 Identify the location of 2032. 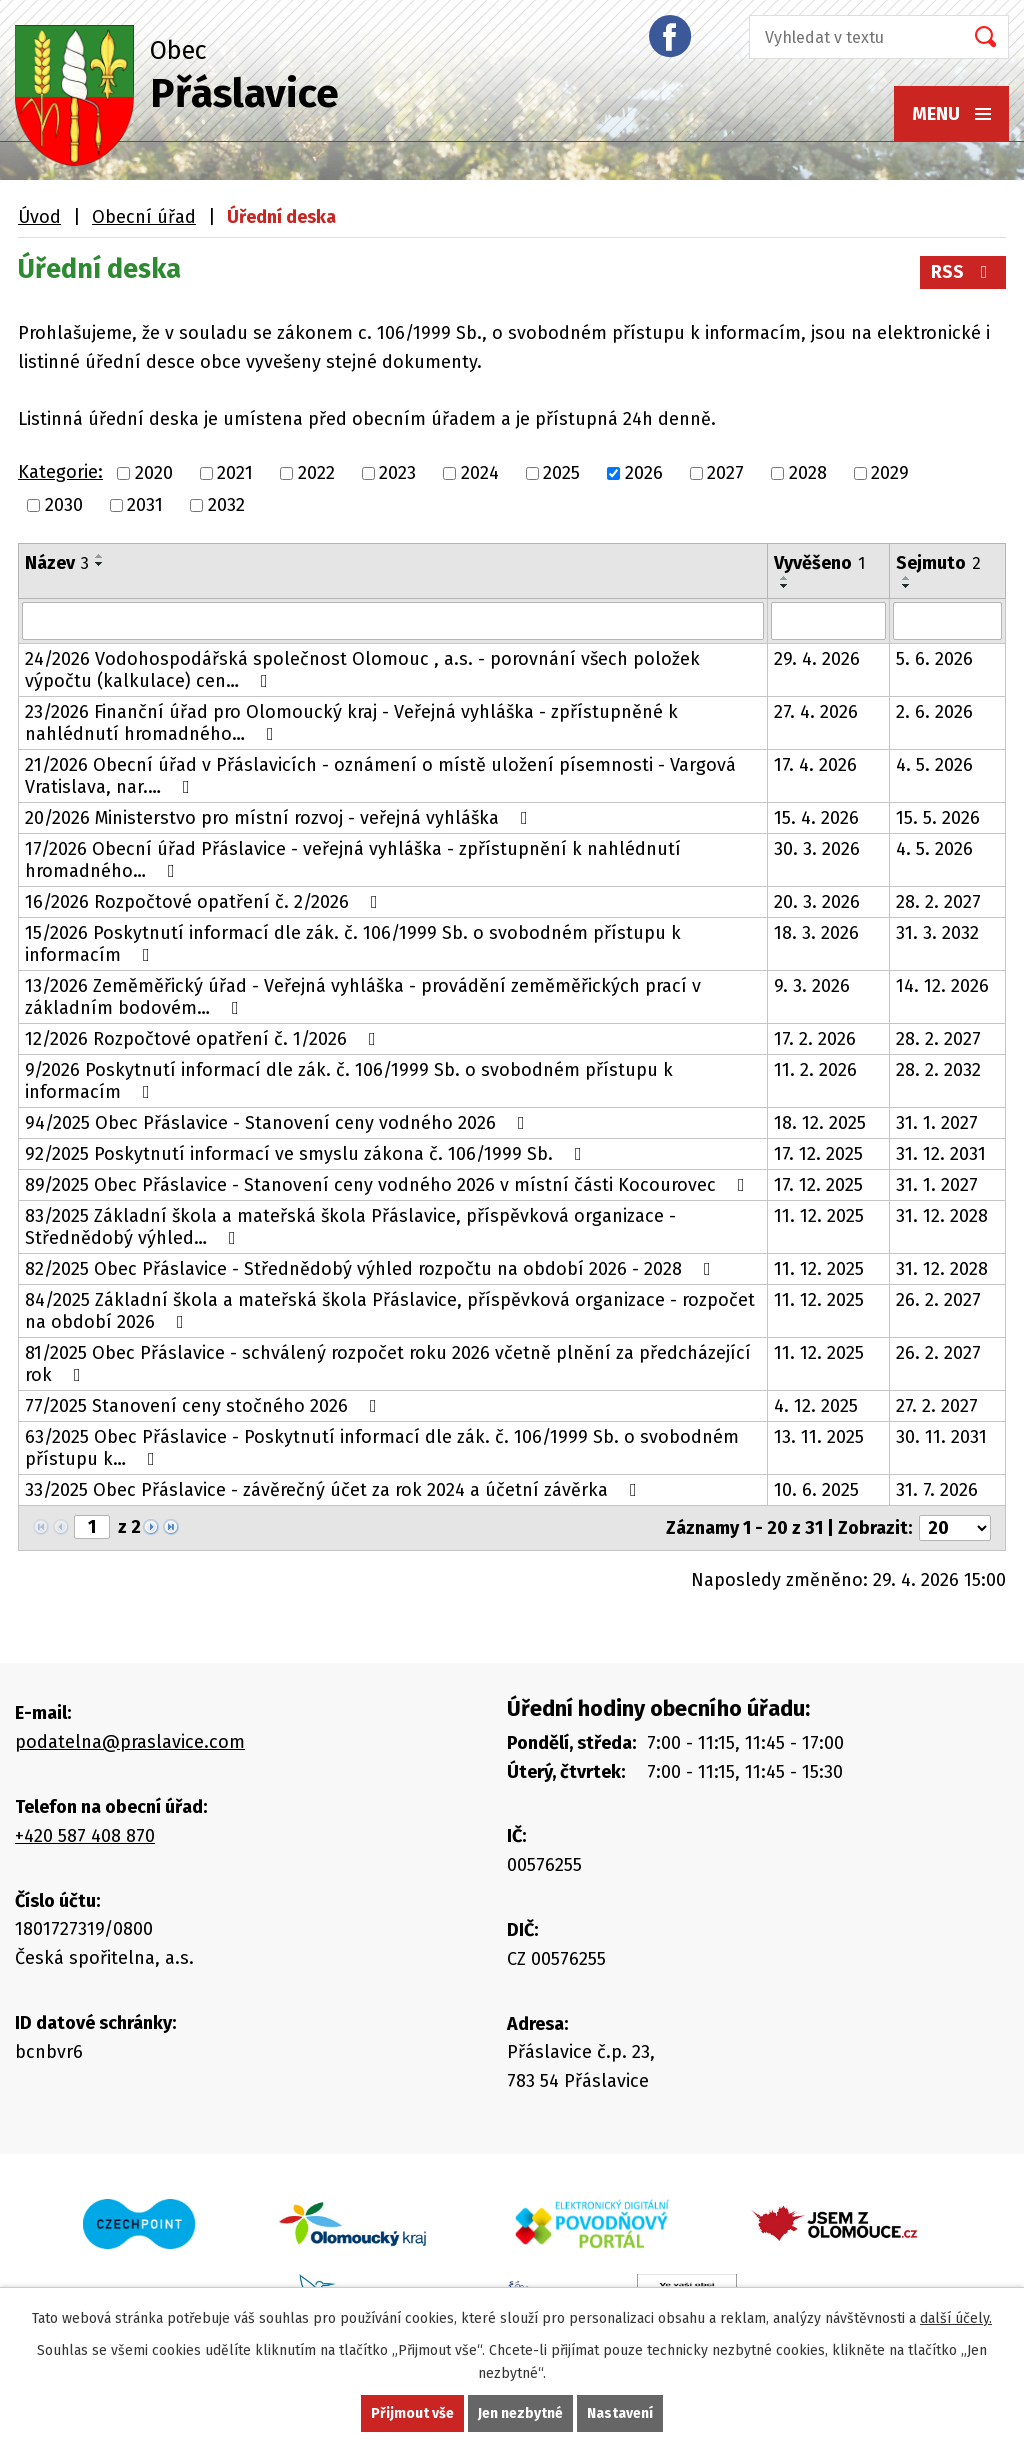
(226, 505).